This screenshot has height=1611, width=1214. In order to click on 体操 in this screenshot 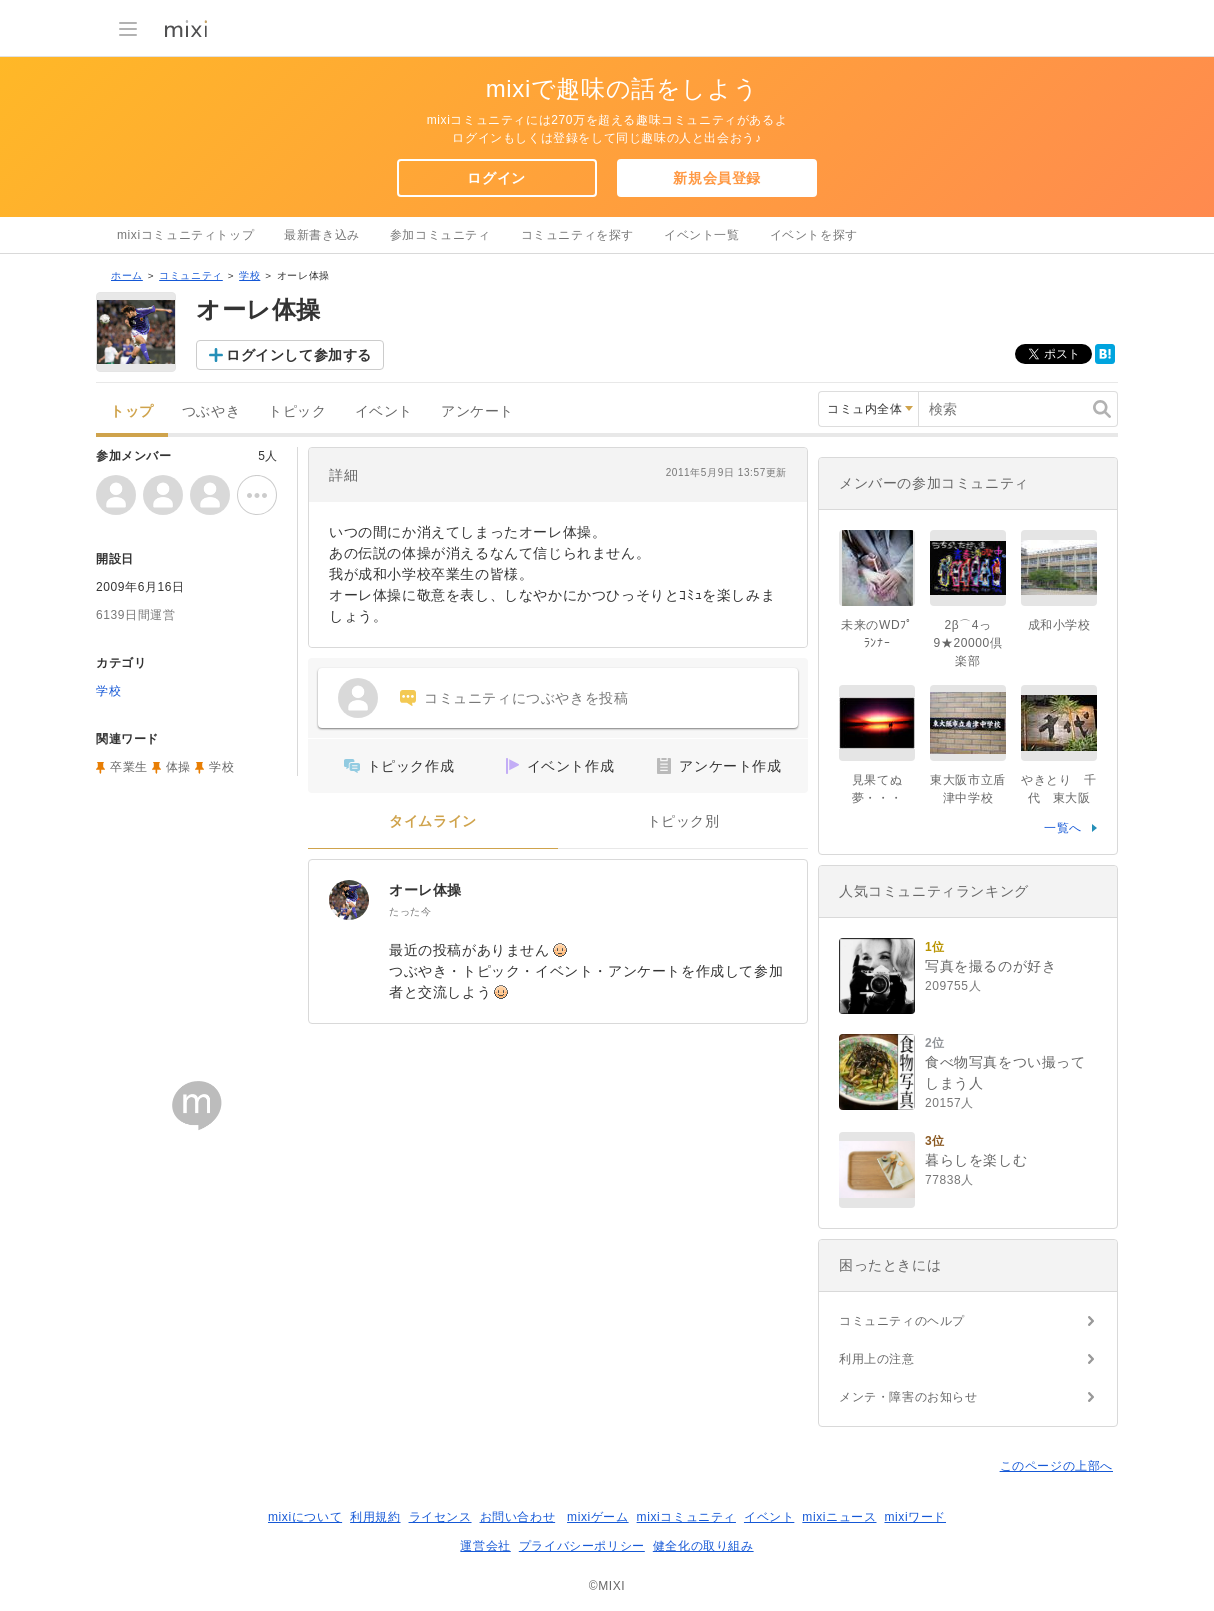, I will do `click(178, 767)`.